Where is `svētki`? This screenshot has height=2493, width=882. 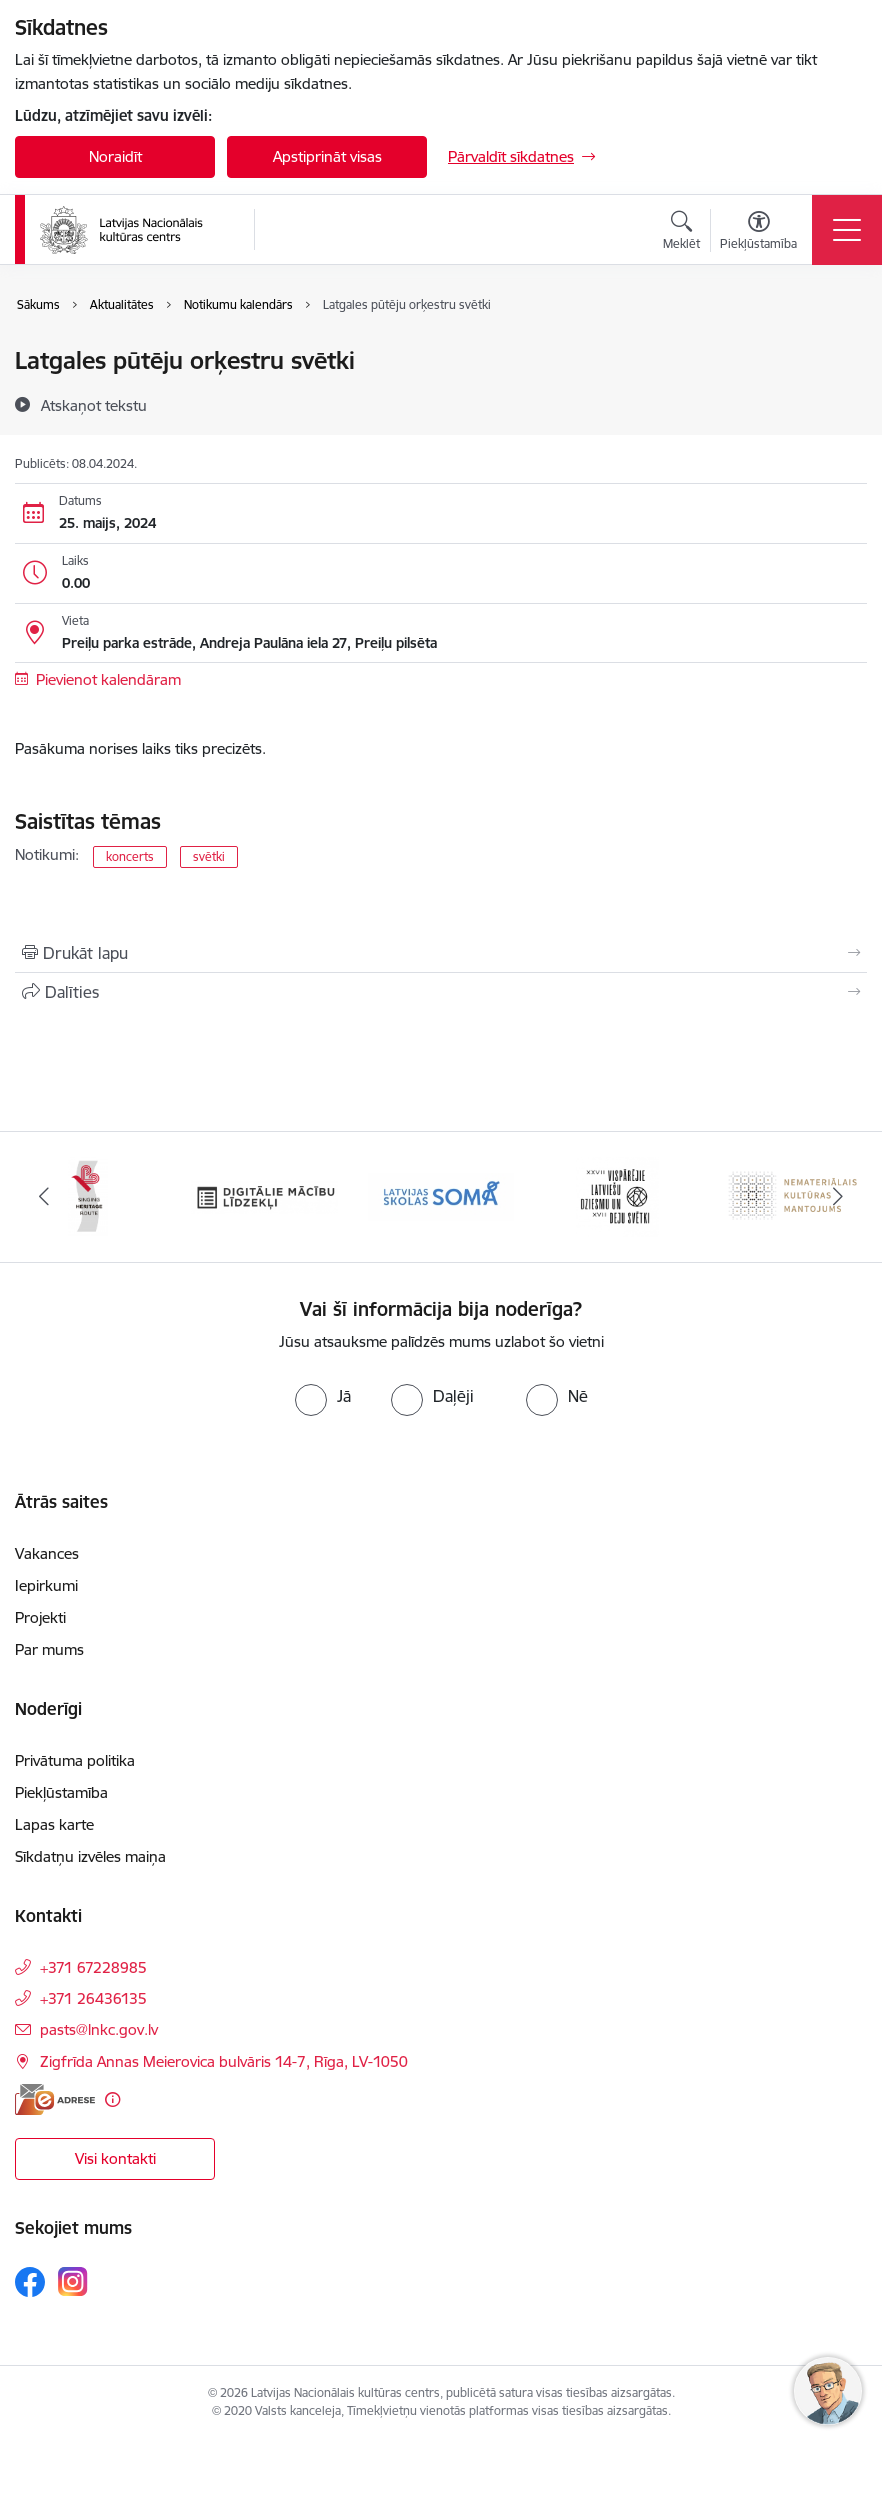
svētki is located at coordinates (209, 856).